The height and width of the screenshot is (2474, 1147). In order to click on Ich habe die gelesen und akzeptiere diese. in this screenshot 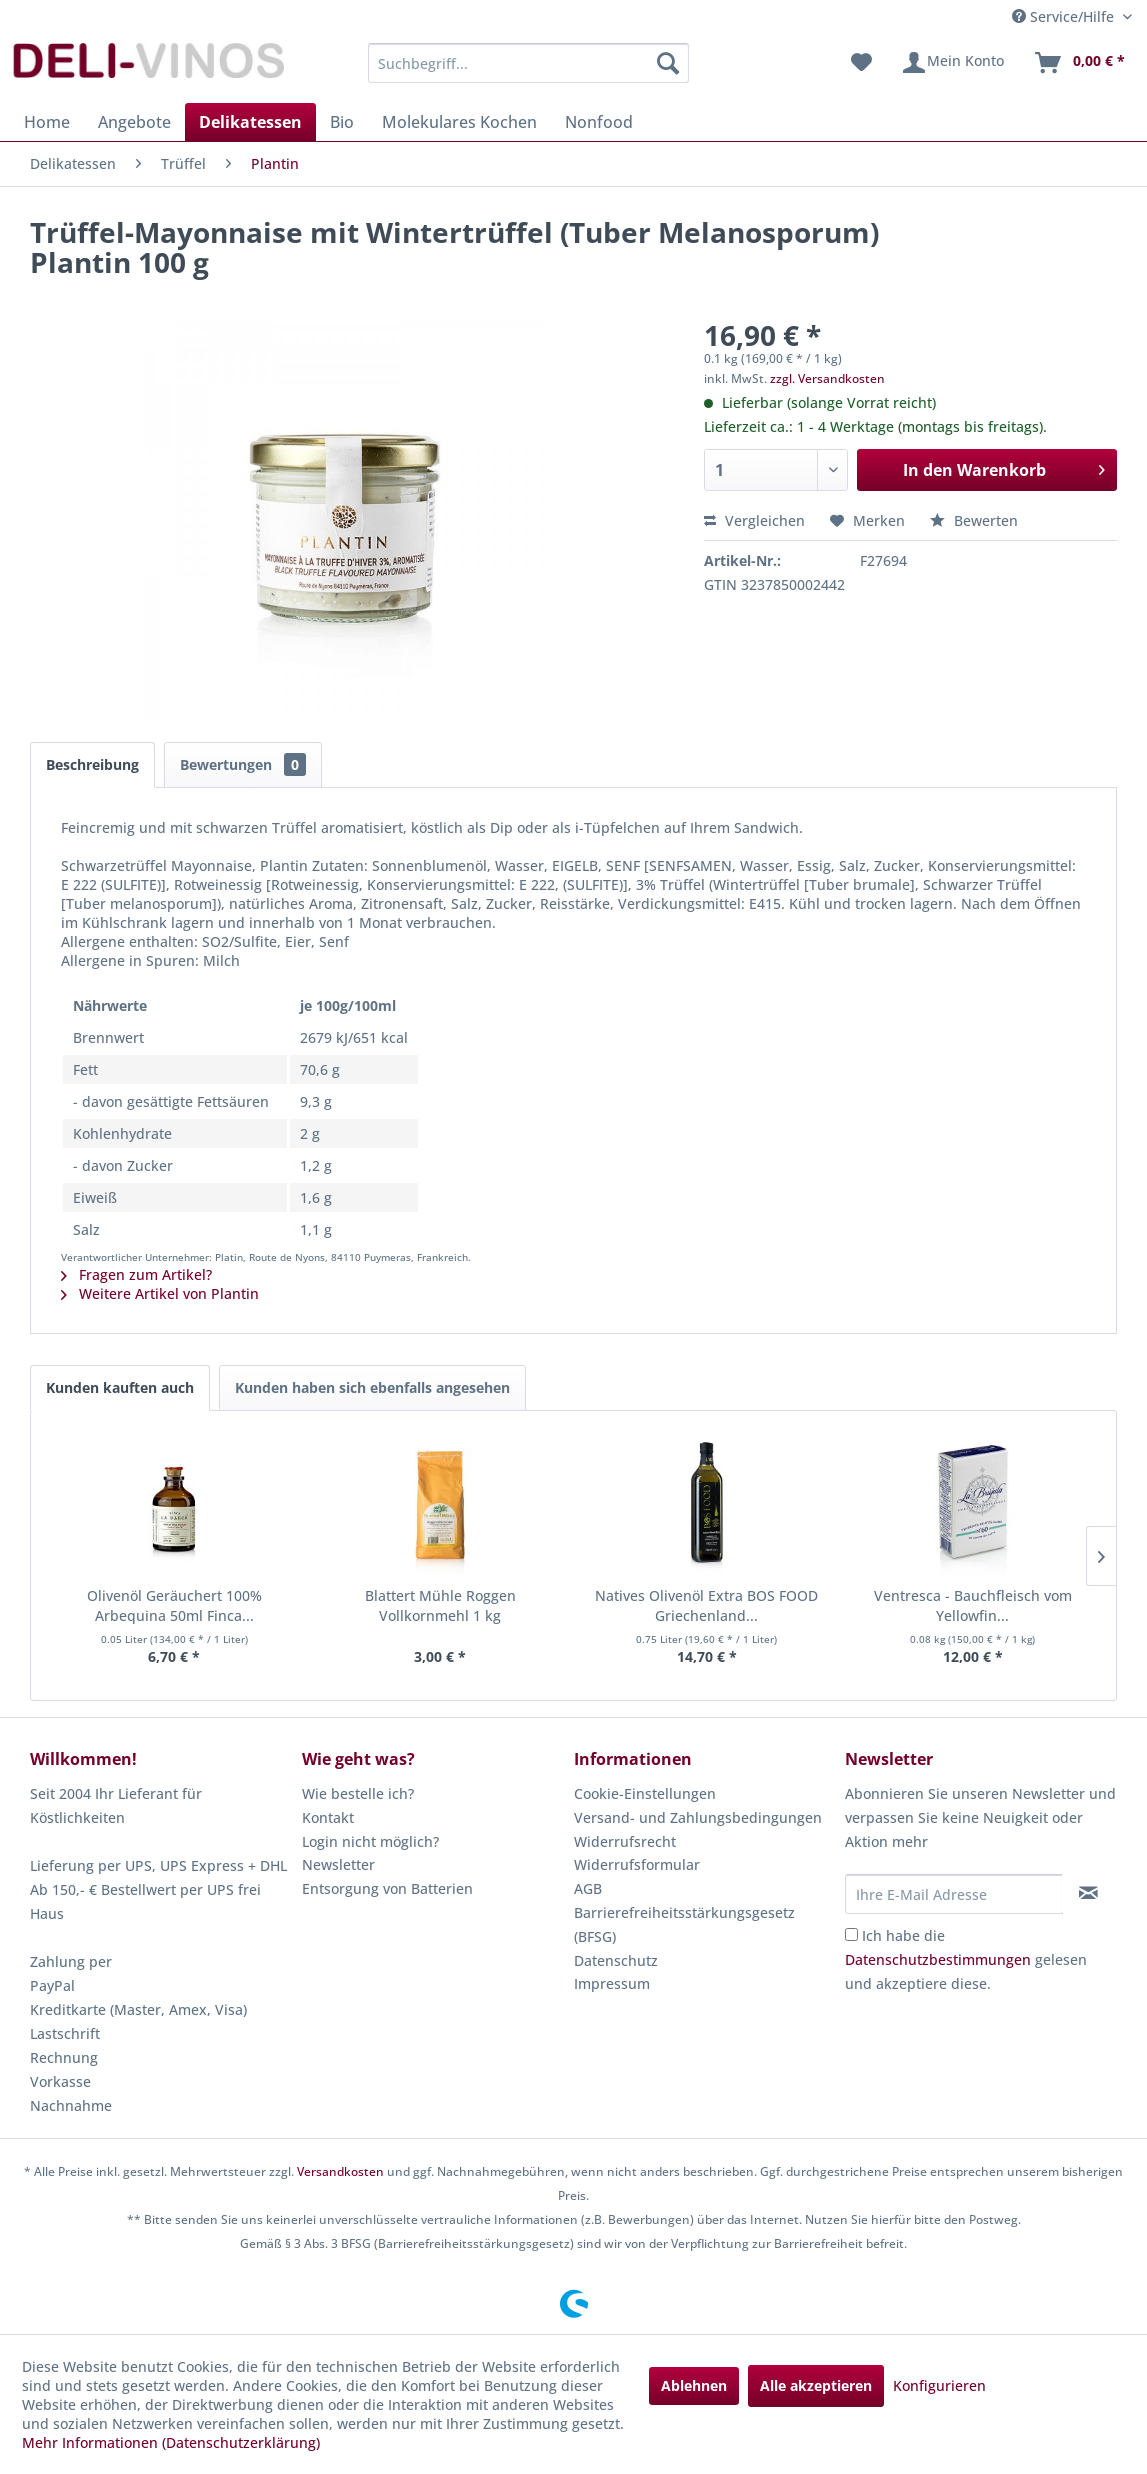, I will do `click(966, 1959)`.